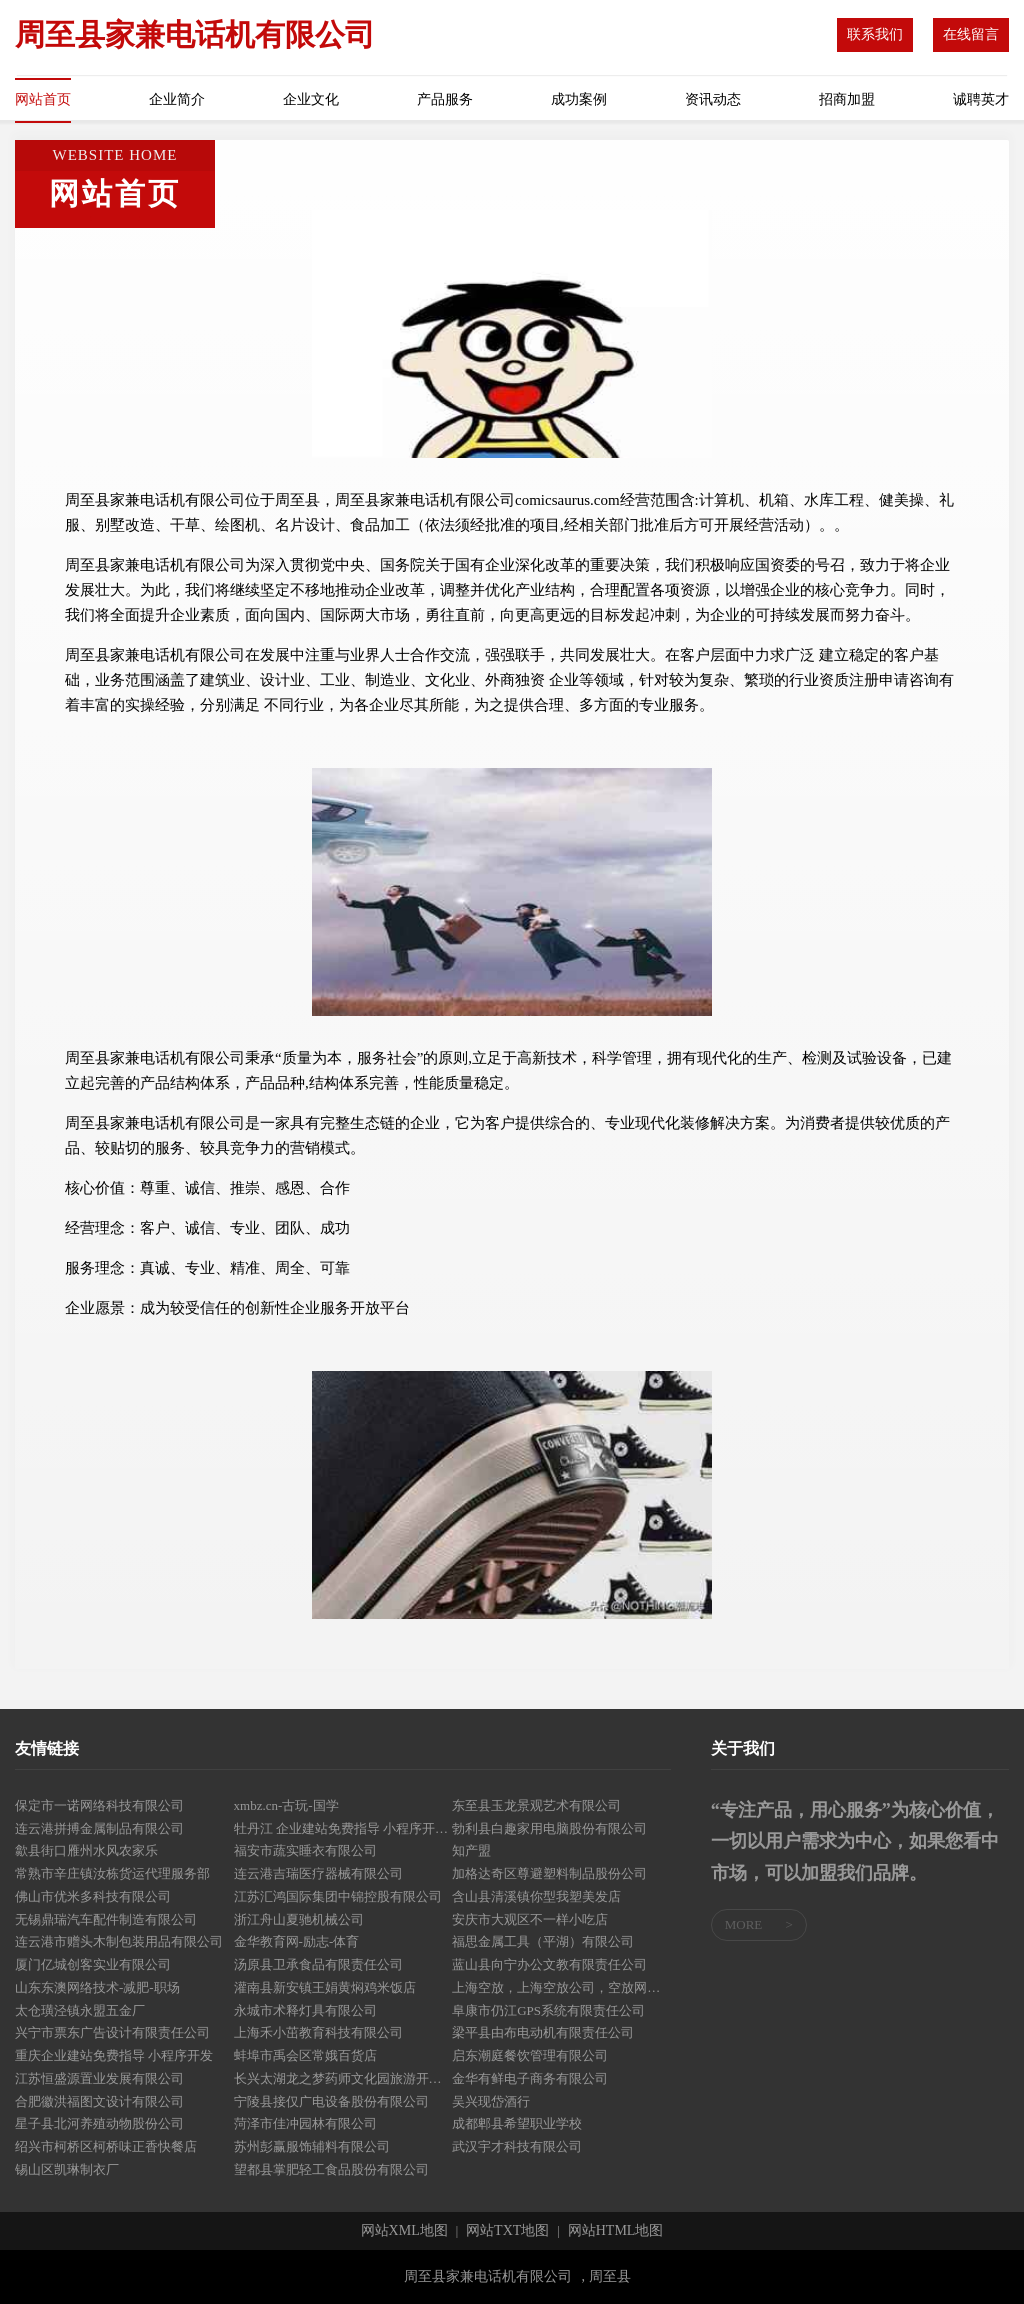  I want to click on 连云港市赠头木制包装用品有限公司, so click(119, 1941).